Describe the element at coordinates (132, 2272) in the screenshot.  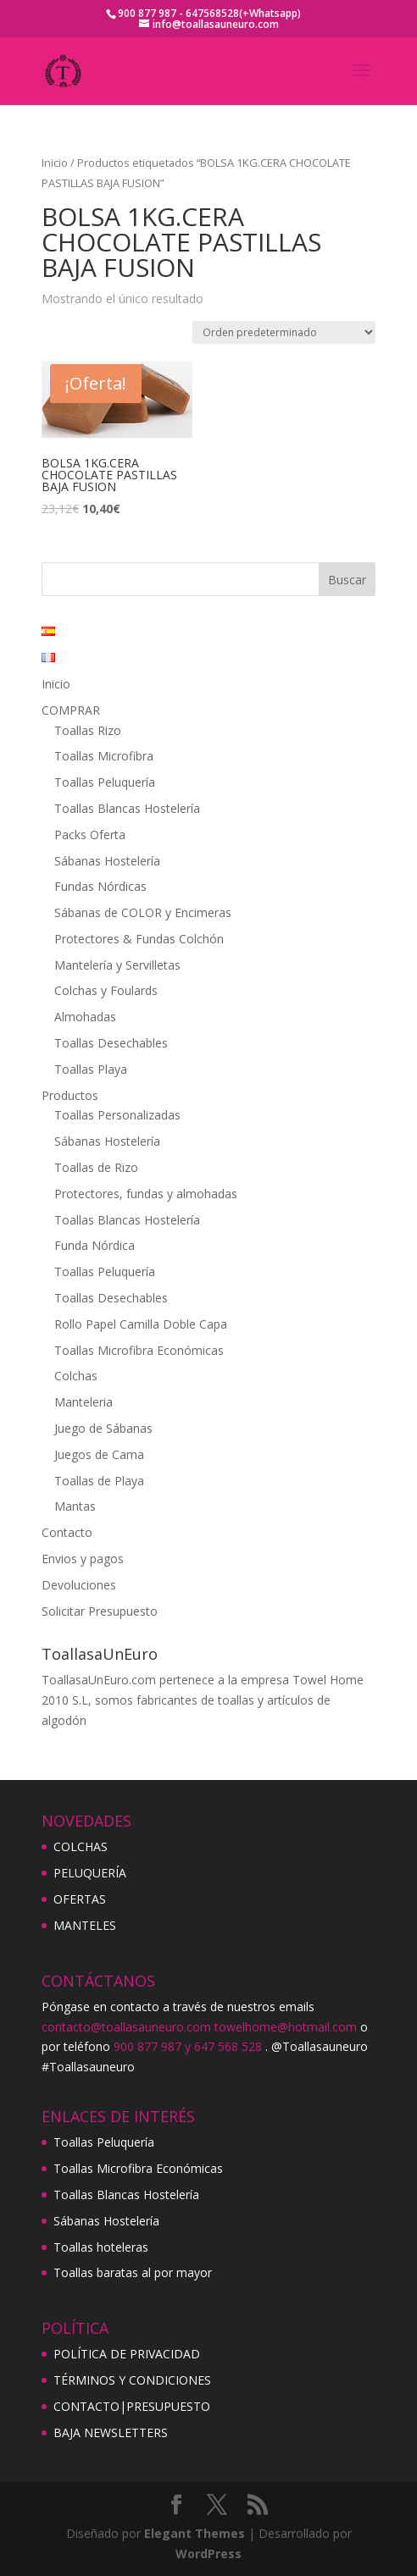
I see `Toallas baratas al por mayor` at that location.